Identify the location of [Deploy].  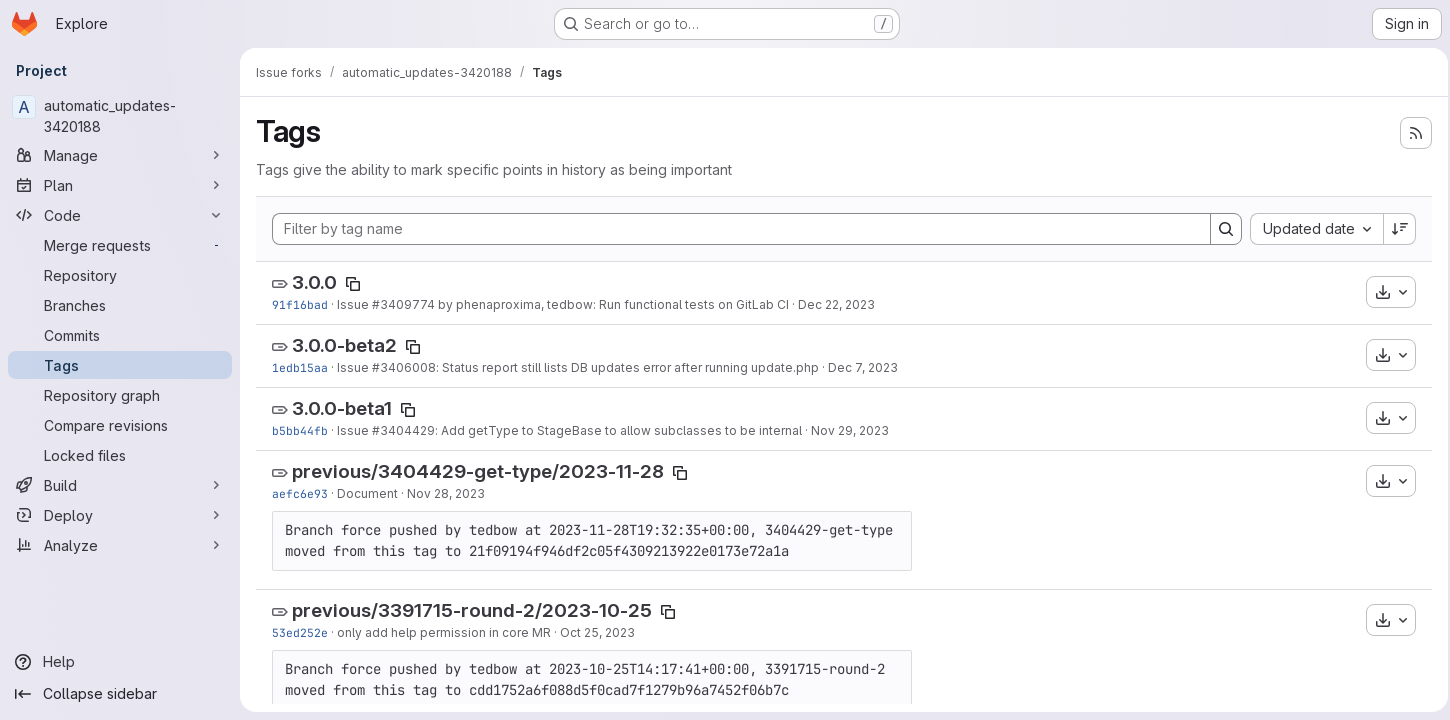
(120, 515).